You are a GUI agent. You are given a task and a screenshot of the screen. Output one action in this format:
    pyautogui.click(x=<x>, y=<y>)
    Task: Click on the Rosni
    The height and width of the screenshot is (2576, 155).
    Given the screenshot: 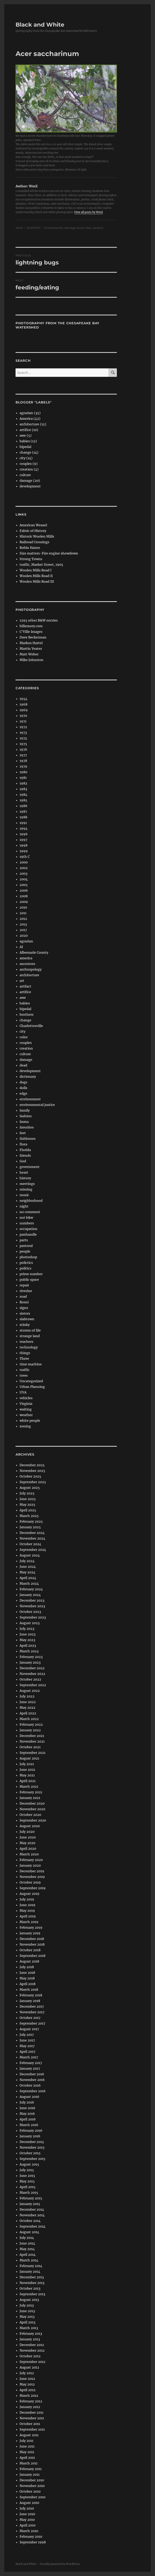 What is the action you would take?
    pyautogui.click(x=24, y=1302)
    